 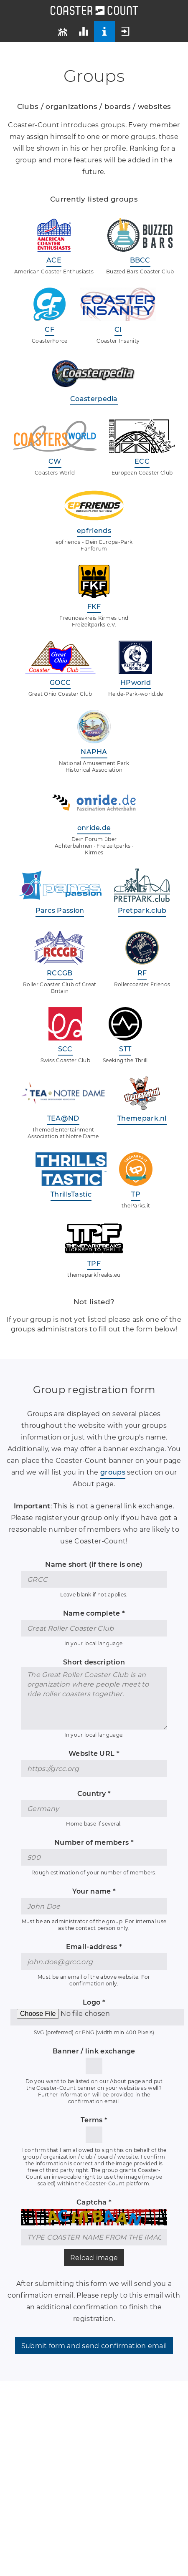 What do you see at coordinates (94, 1891) in the screenshot?
I see `Your name *` at bounding box center [94, 1891].